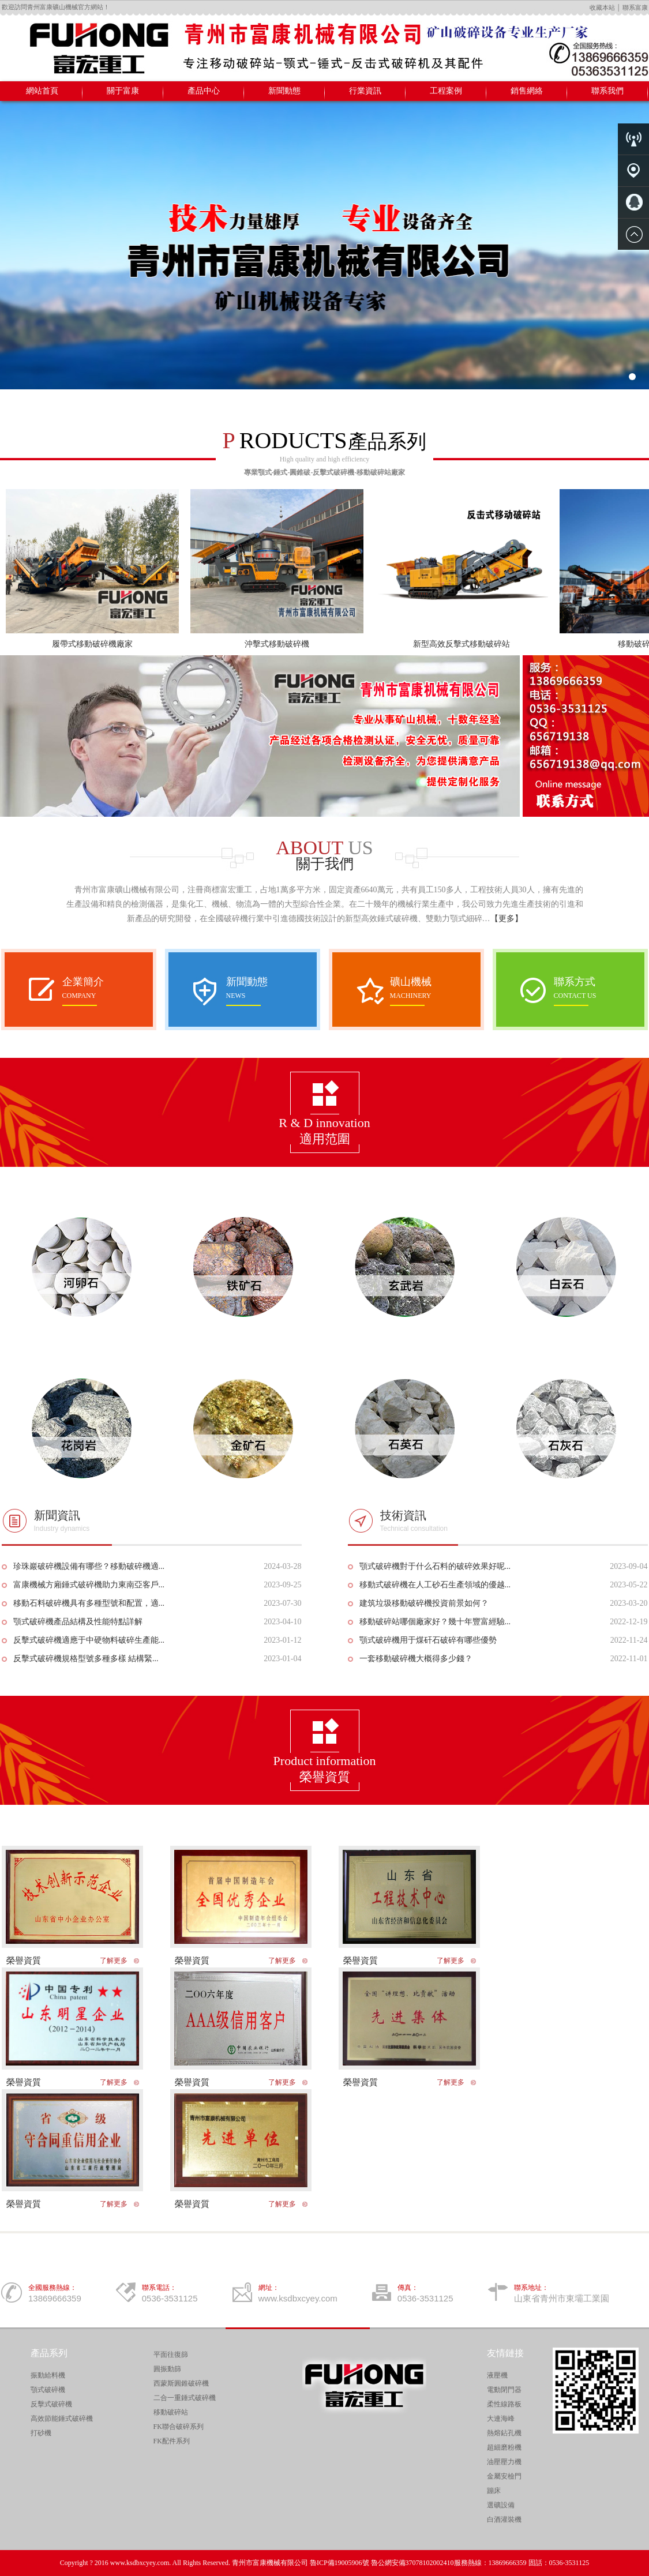 The width and height of the screenshot is (649, 2576). What do you see at coordinates (170, 2354) in the screenshot?
I see `平面往復篩` at bounding box center [170, 2354].